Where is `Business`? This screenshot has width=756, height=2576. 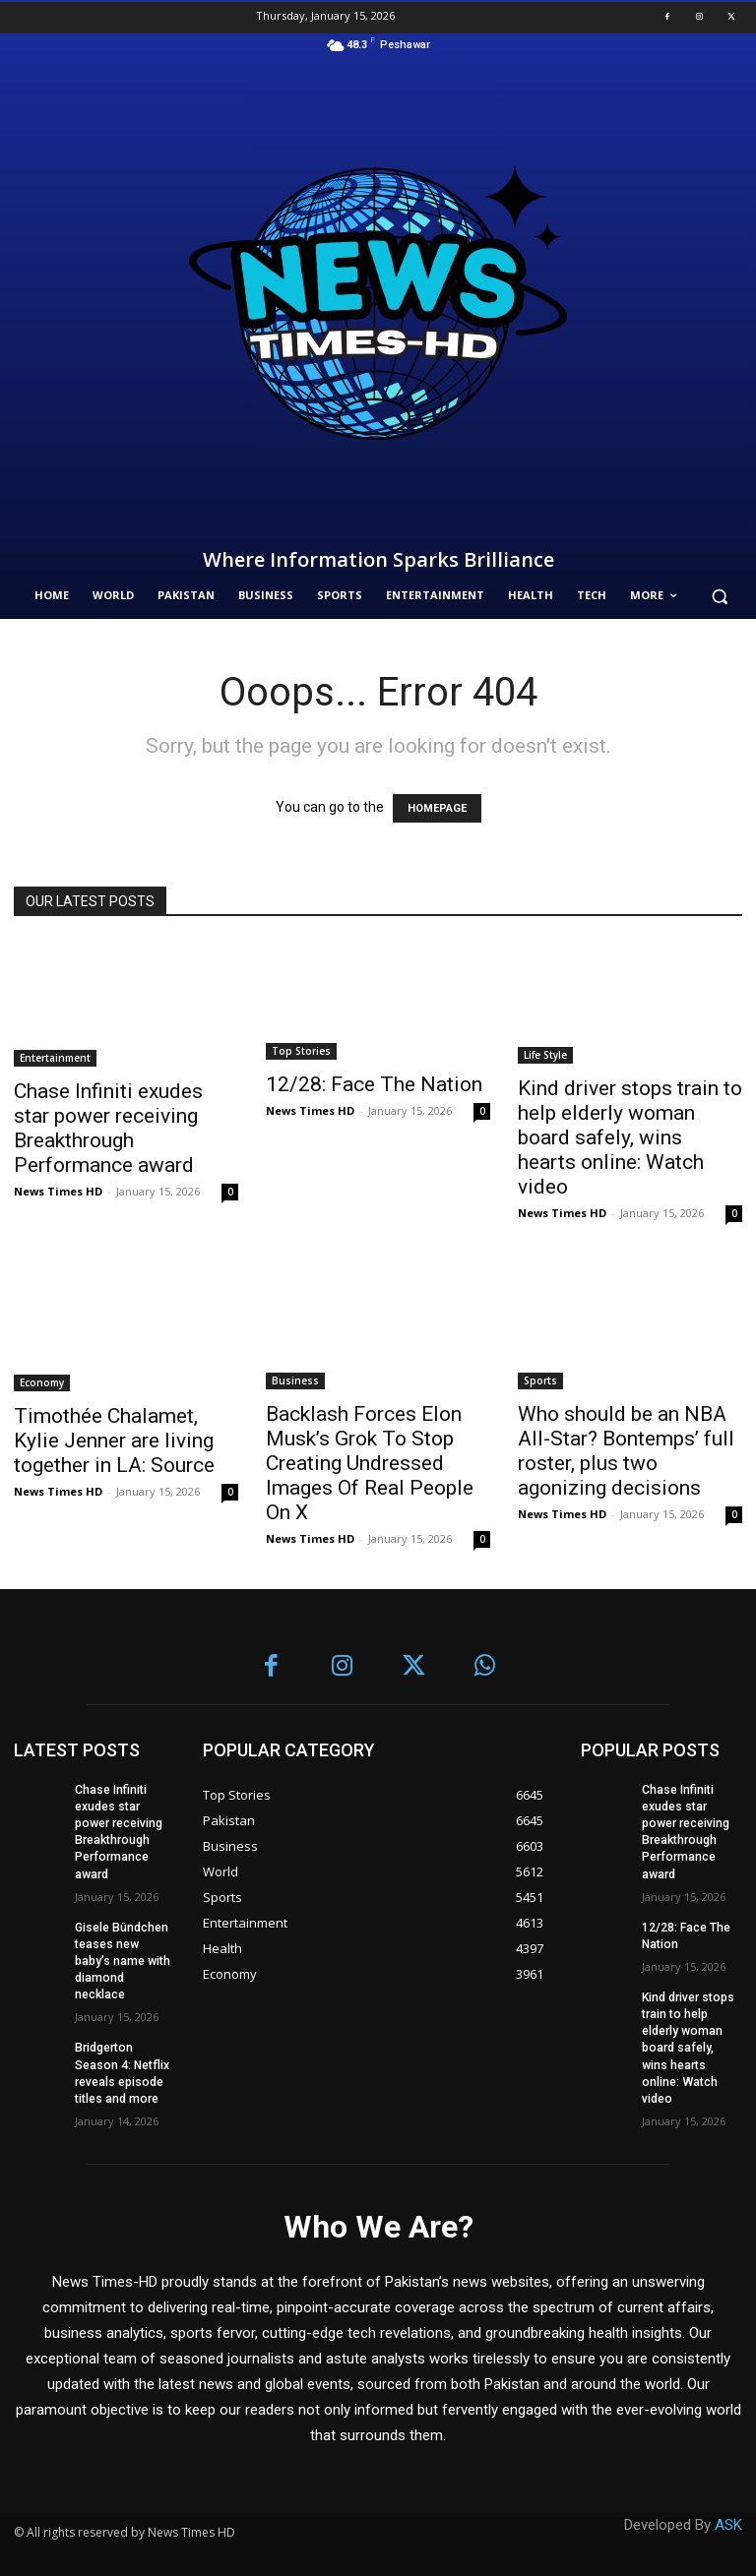 Business is located at coordinates (295, 1380).